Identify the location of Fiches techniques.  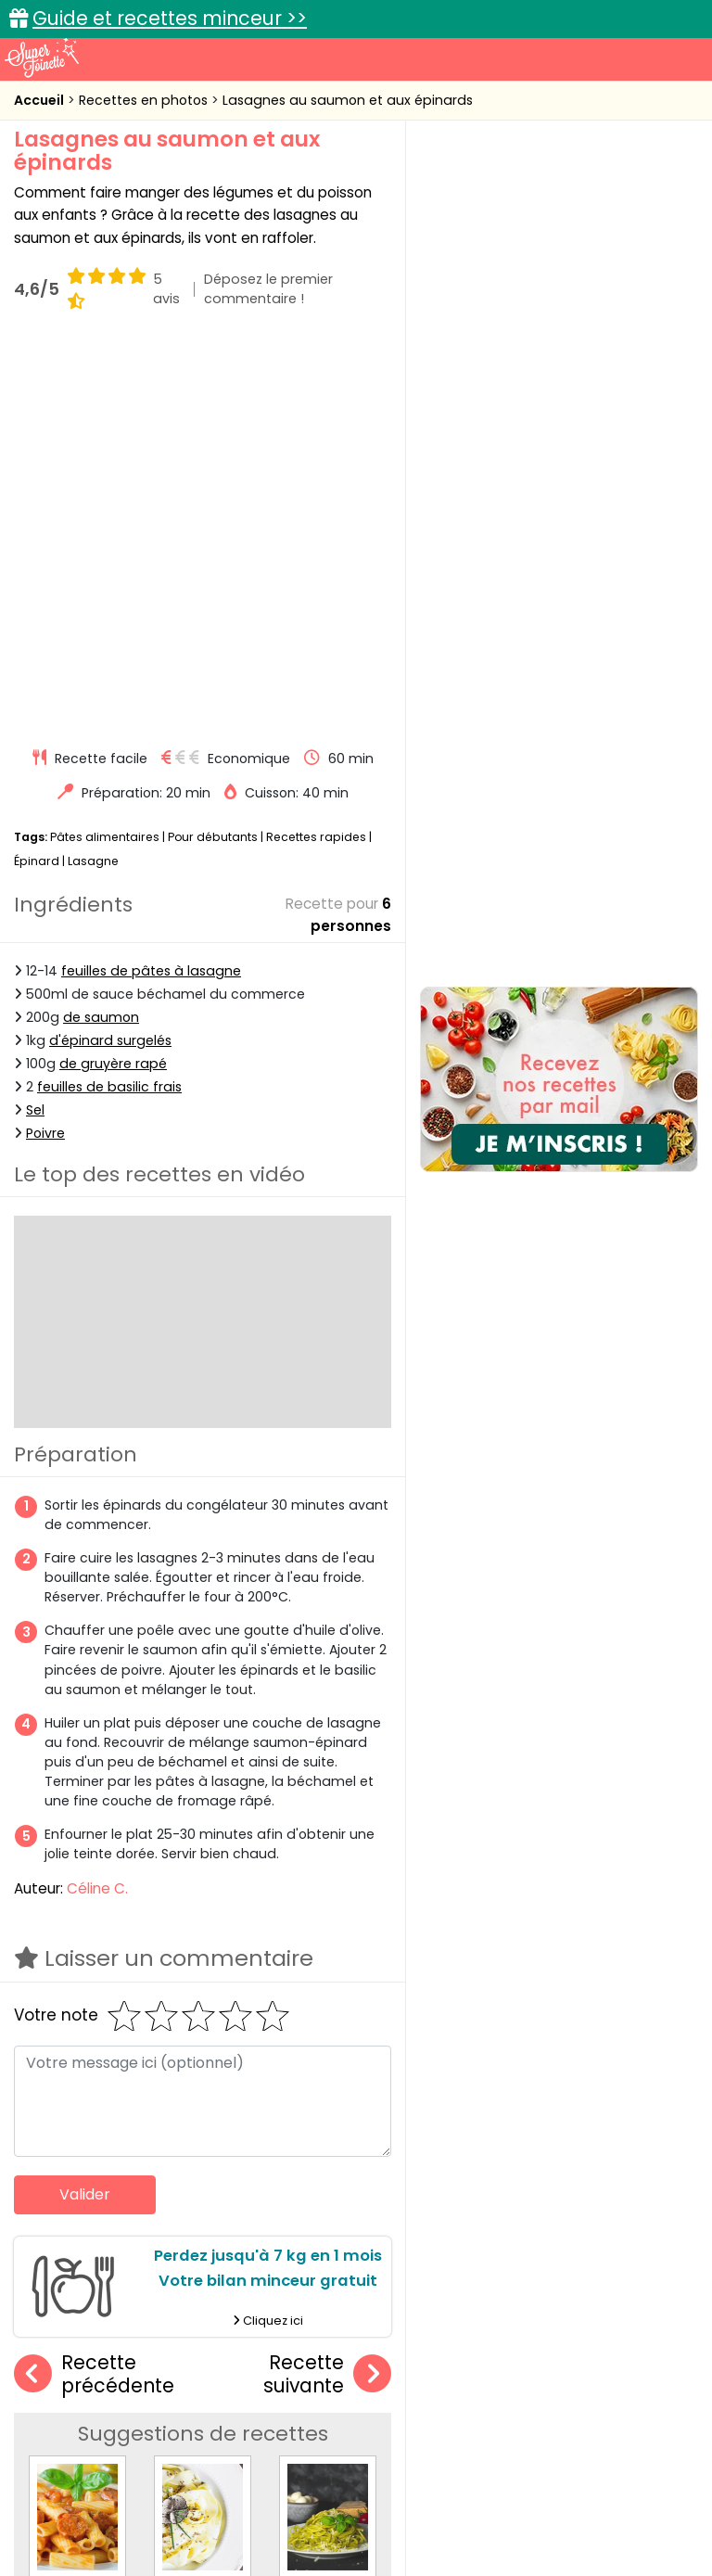
(452, 2355).